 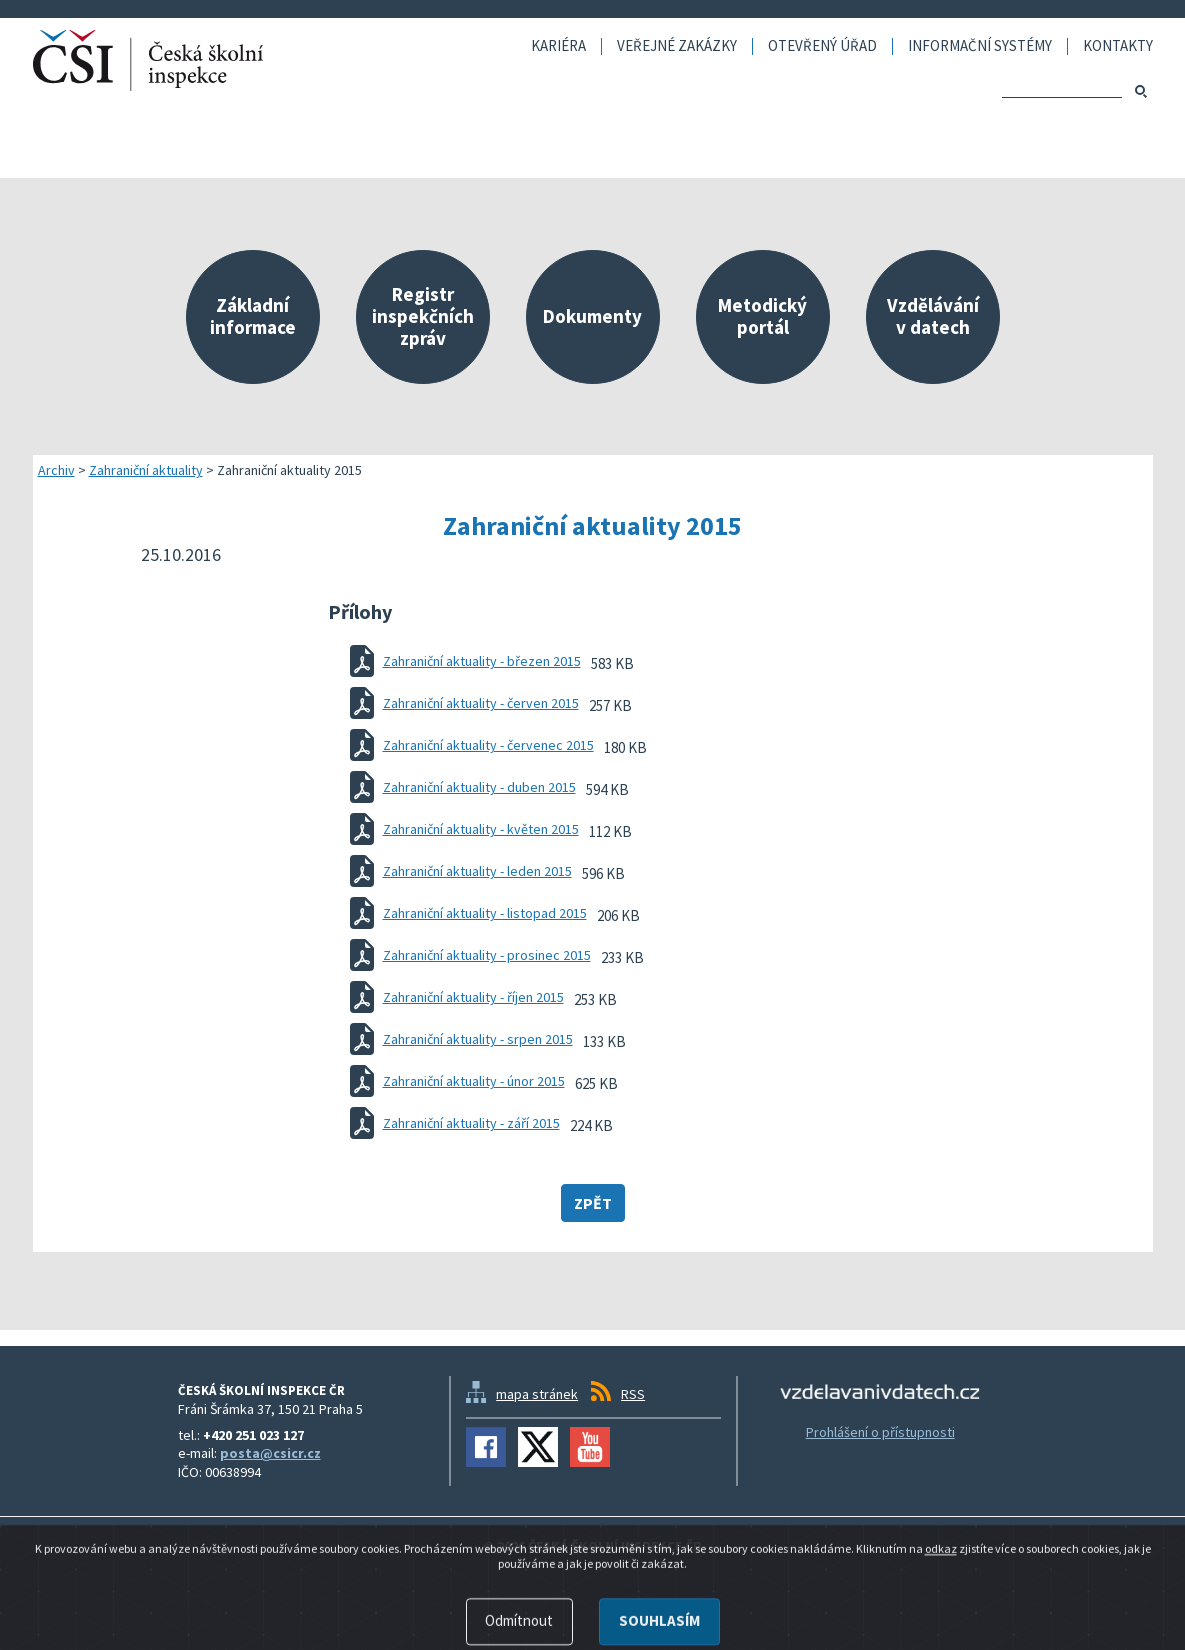 What do you see at coordinates (558, 46) in the screenshot?
I see `Kariéra` at bounding box center [558, 46].